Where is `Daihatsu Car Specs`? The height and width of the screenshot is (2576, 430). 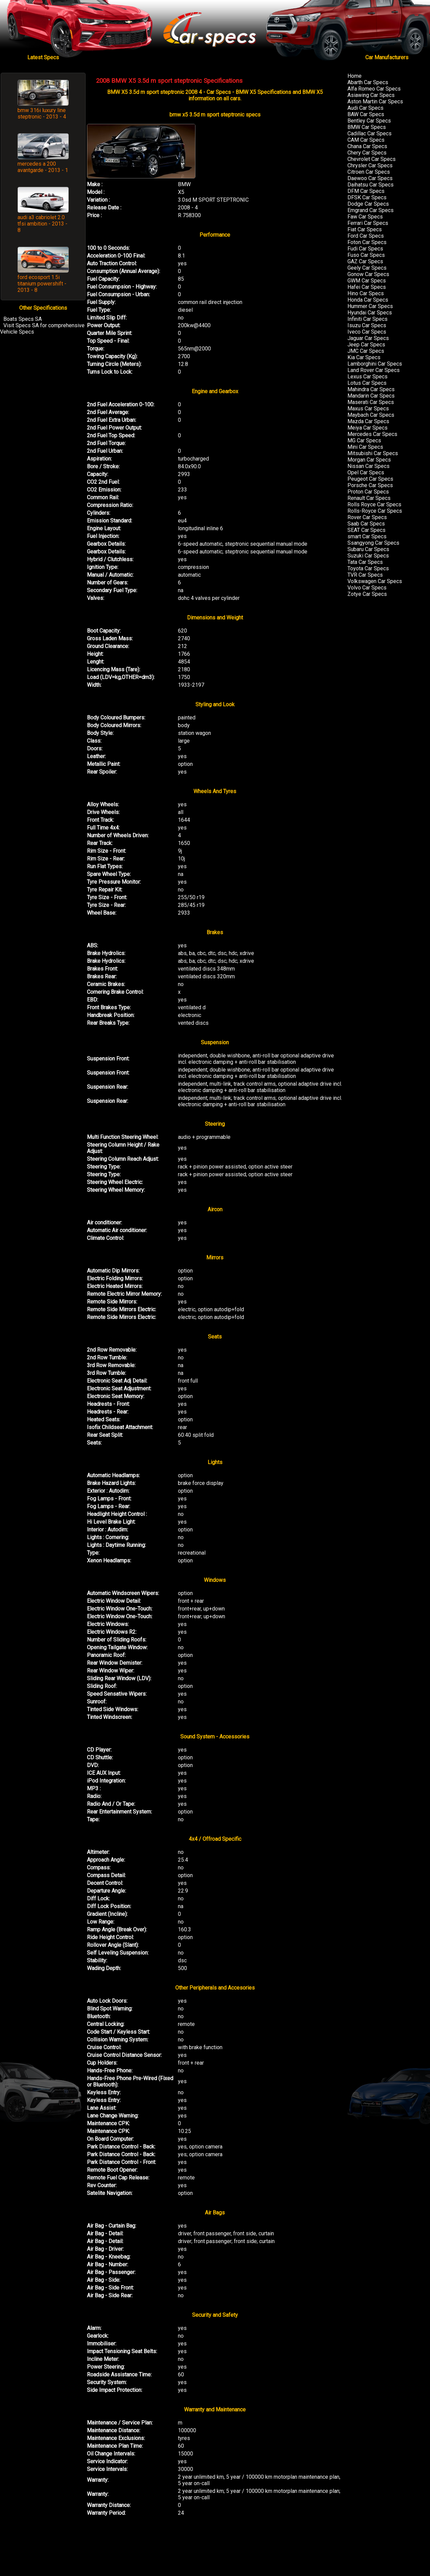
Daihatsu Car Specs is located at coordinates (370, 184).